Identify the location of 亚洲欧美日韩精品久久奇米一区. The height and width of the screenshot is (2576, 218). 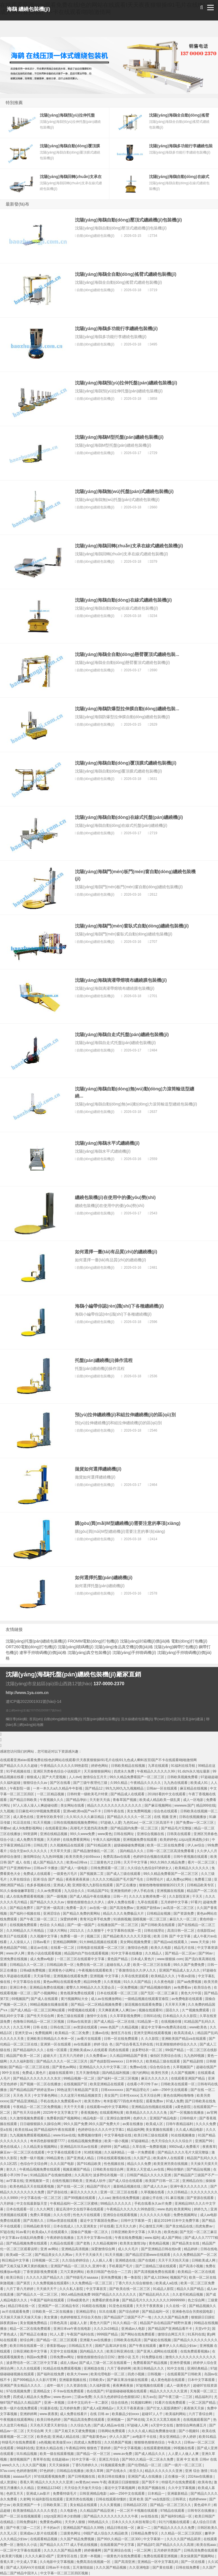
(51, 2039).